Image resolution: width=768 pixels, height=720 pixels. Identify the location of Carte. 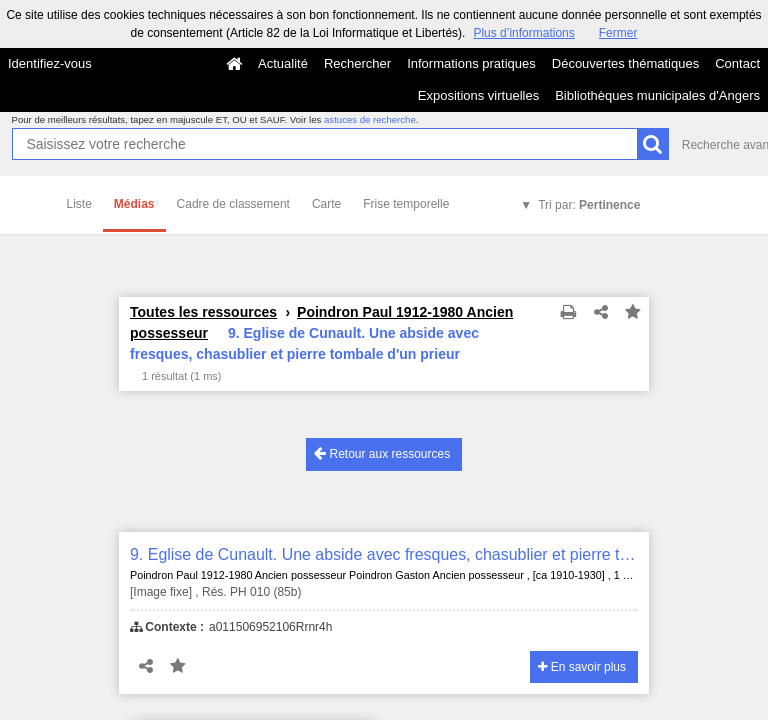
(326, 204).